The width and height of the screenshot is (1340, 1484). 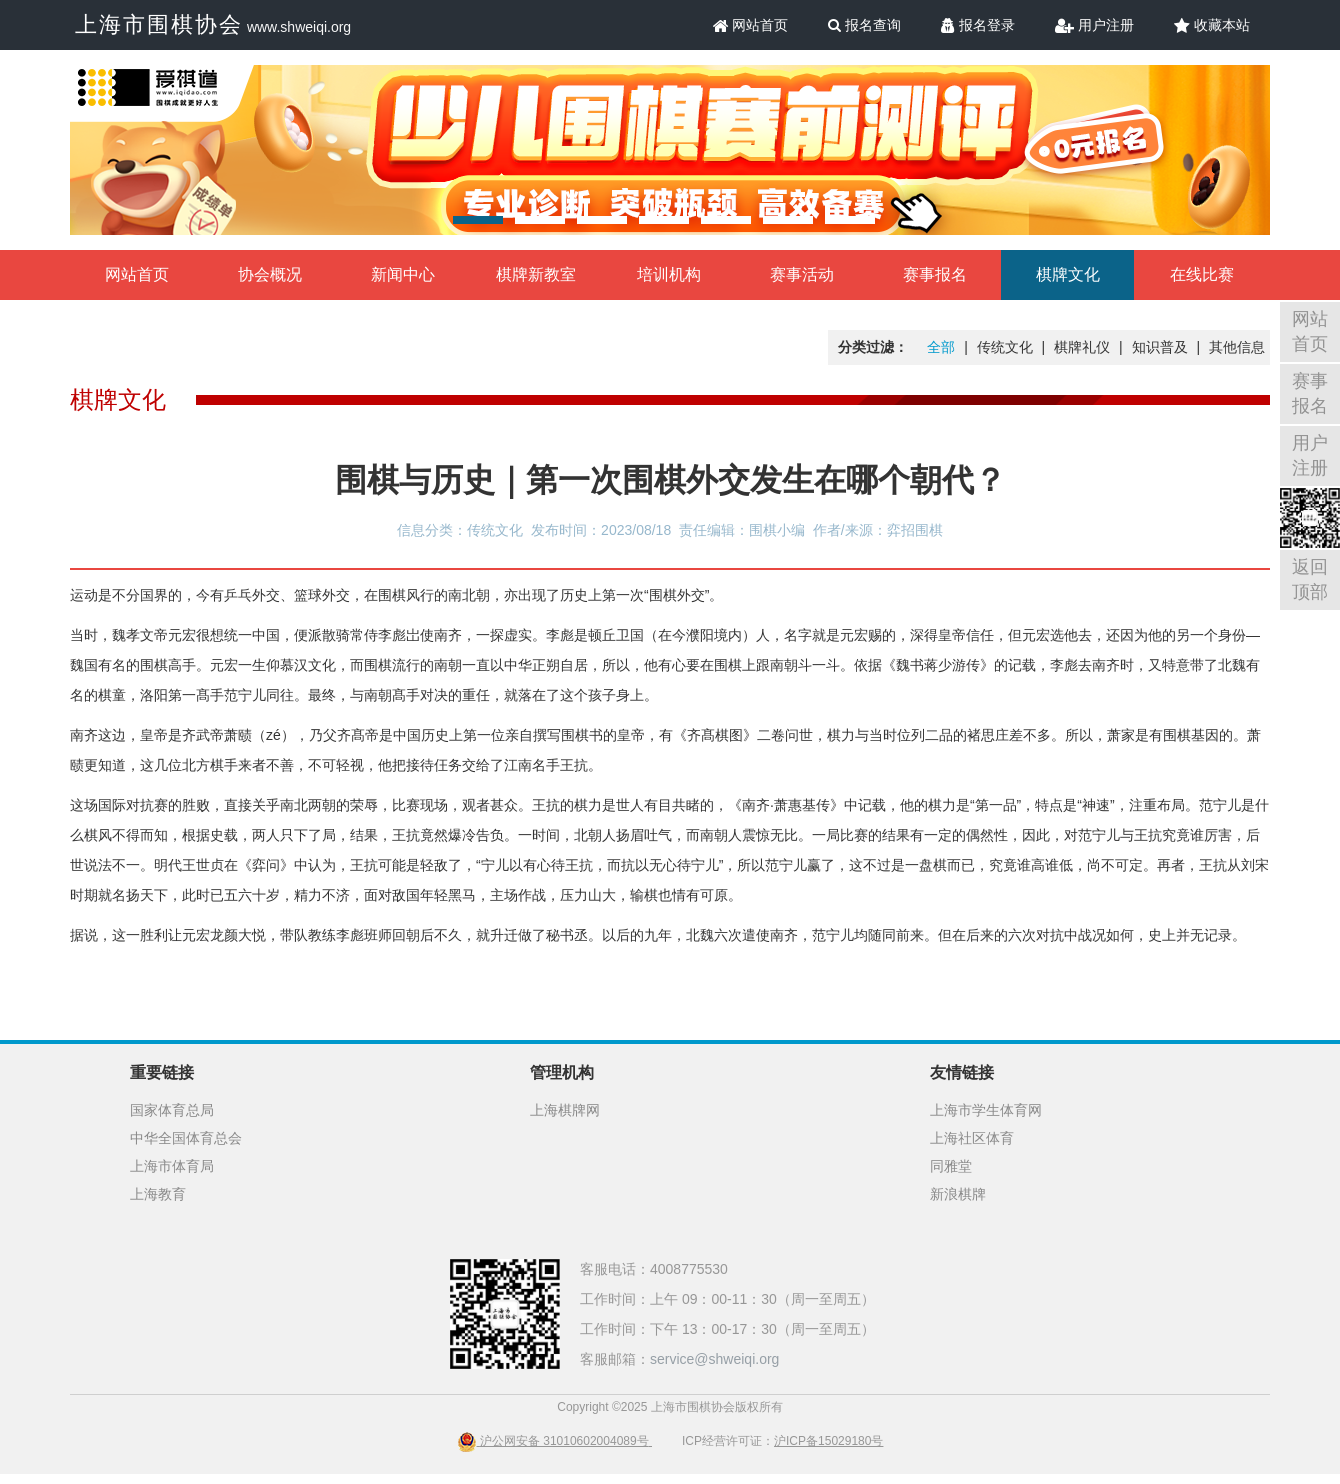 I want to click on 网站首页, so click(x=751, y=25).